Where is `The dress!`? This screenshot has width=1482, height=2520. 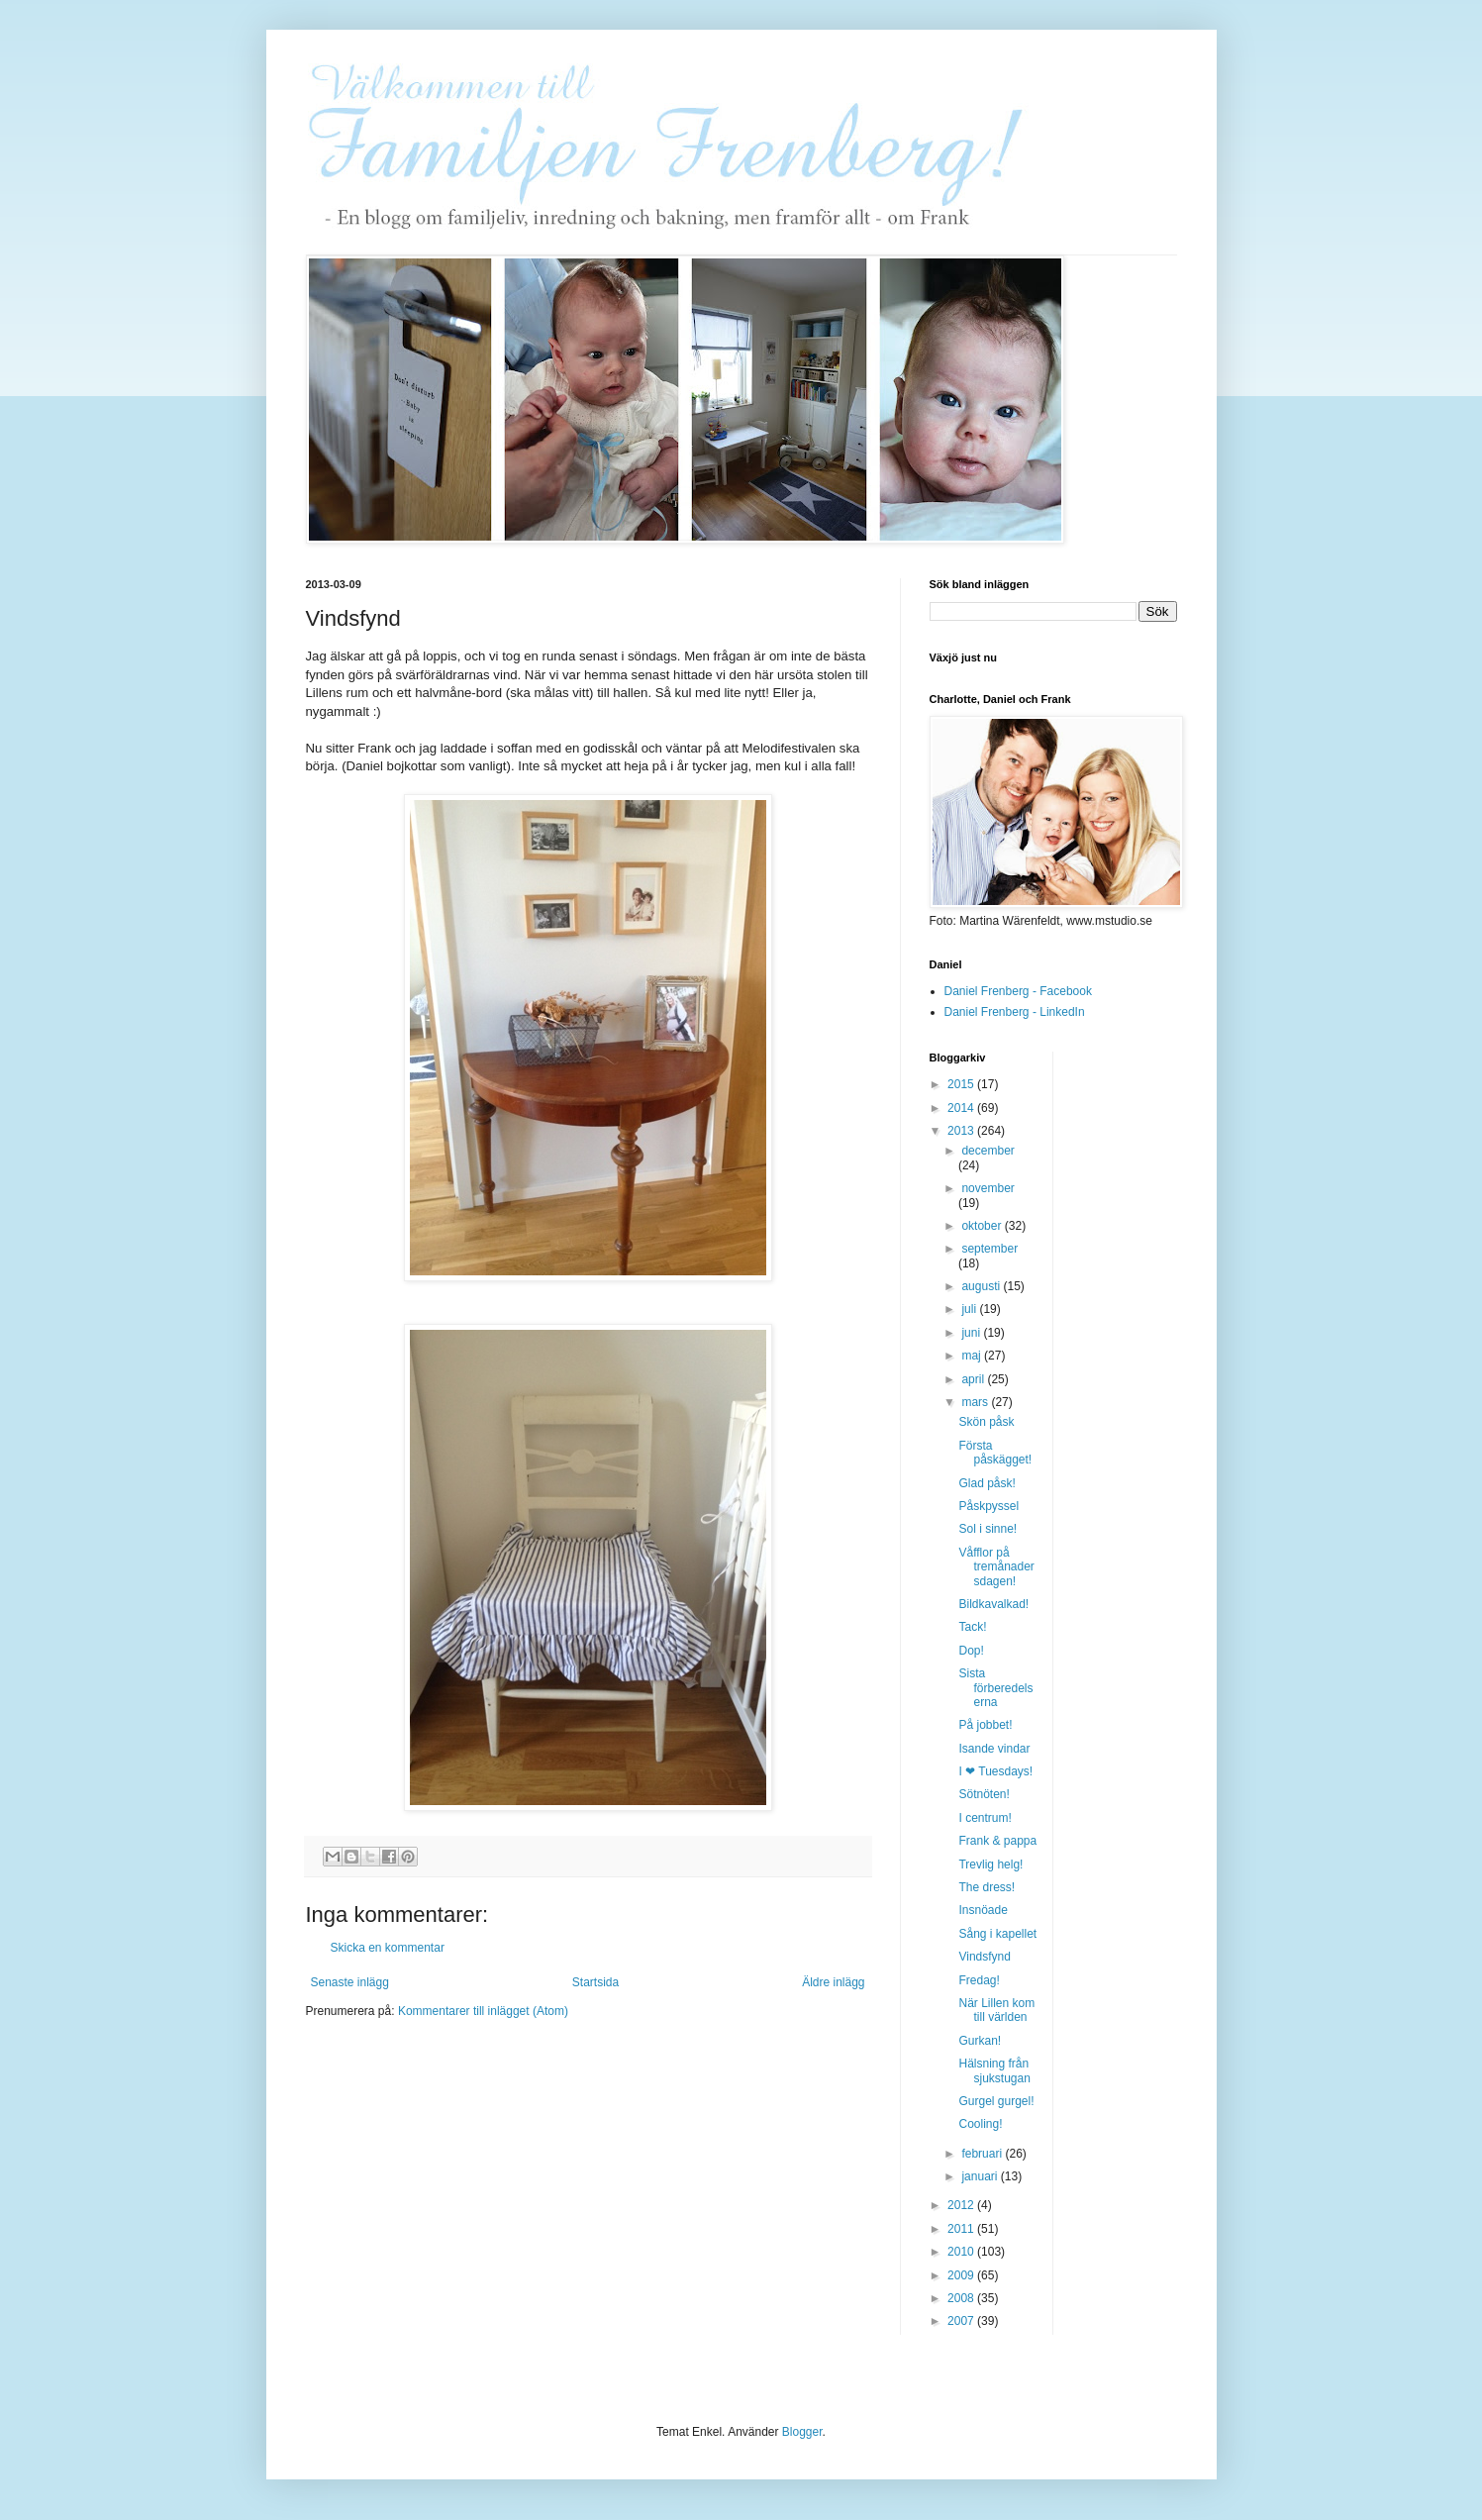 The dress! is located at coordinates (986, 1887).